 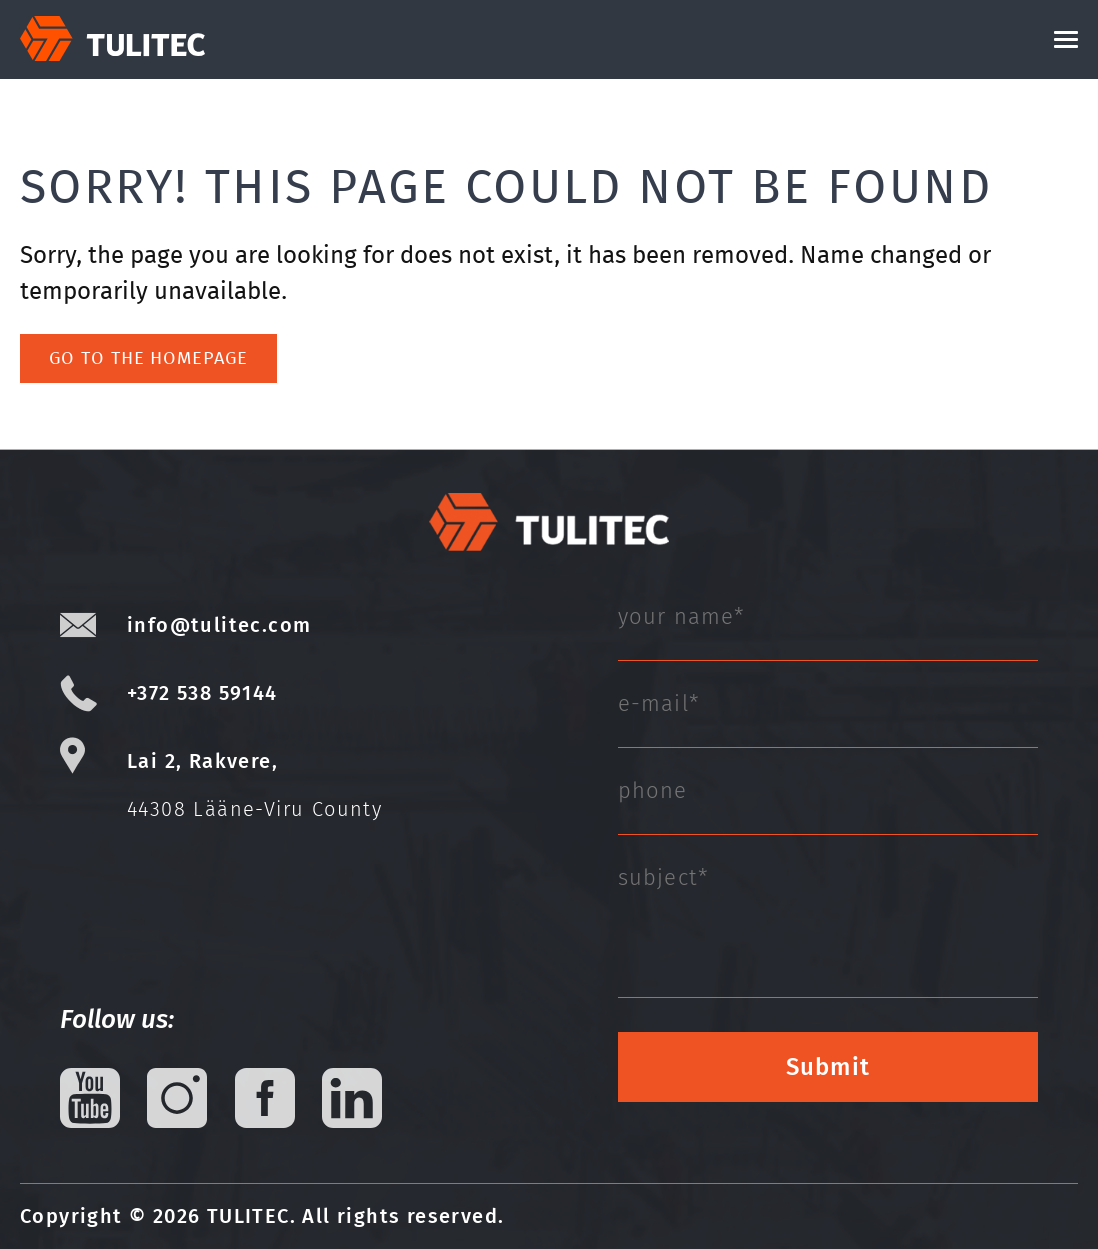 I want to click on Go to the homepage, so click(x=148, y=358).